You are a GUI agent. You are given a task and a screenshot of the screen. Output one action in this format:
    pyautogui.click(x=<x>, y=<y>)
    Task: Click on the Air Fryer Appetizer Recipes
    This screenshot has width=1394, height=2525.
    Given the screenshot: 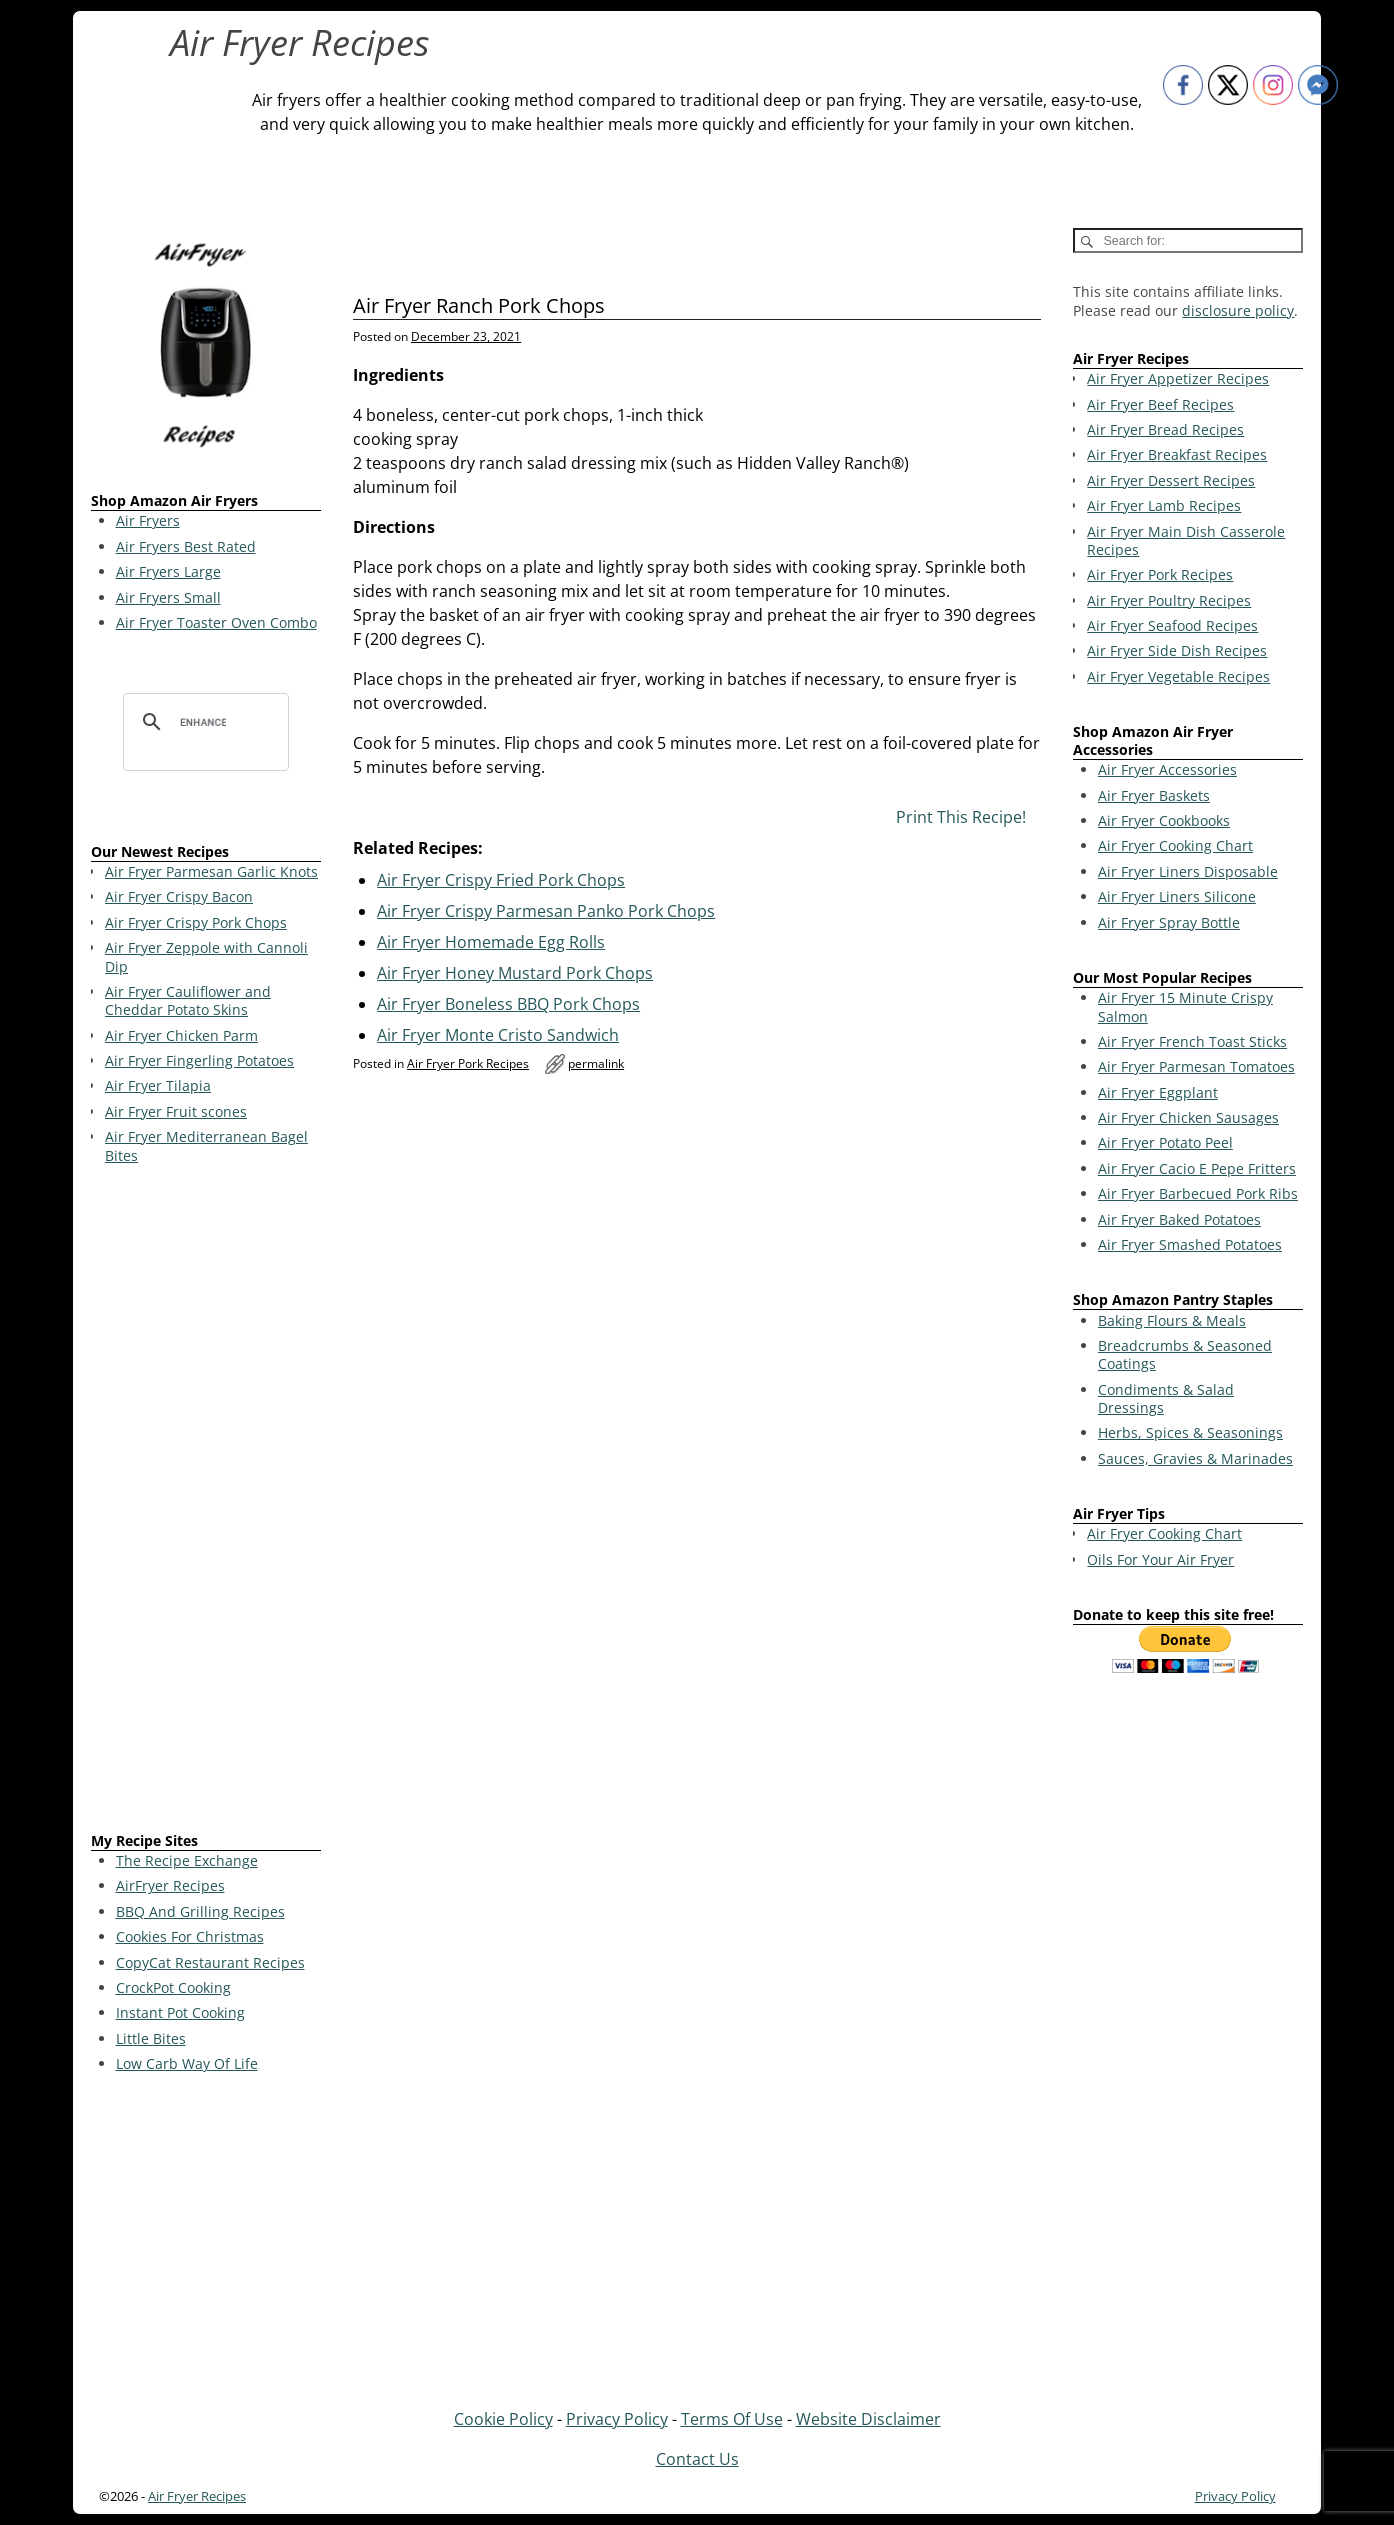 What is the action you would take?
    pyautogui.click(x=1178, y=378)
    